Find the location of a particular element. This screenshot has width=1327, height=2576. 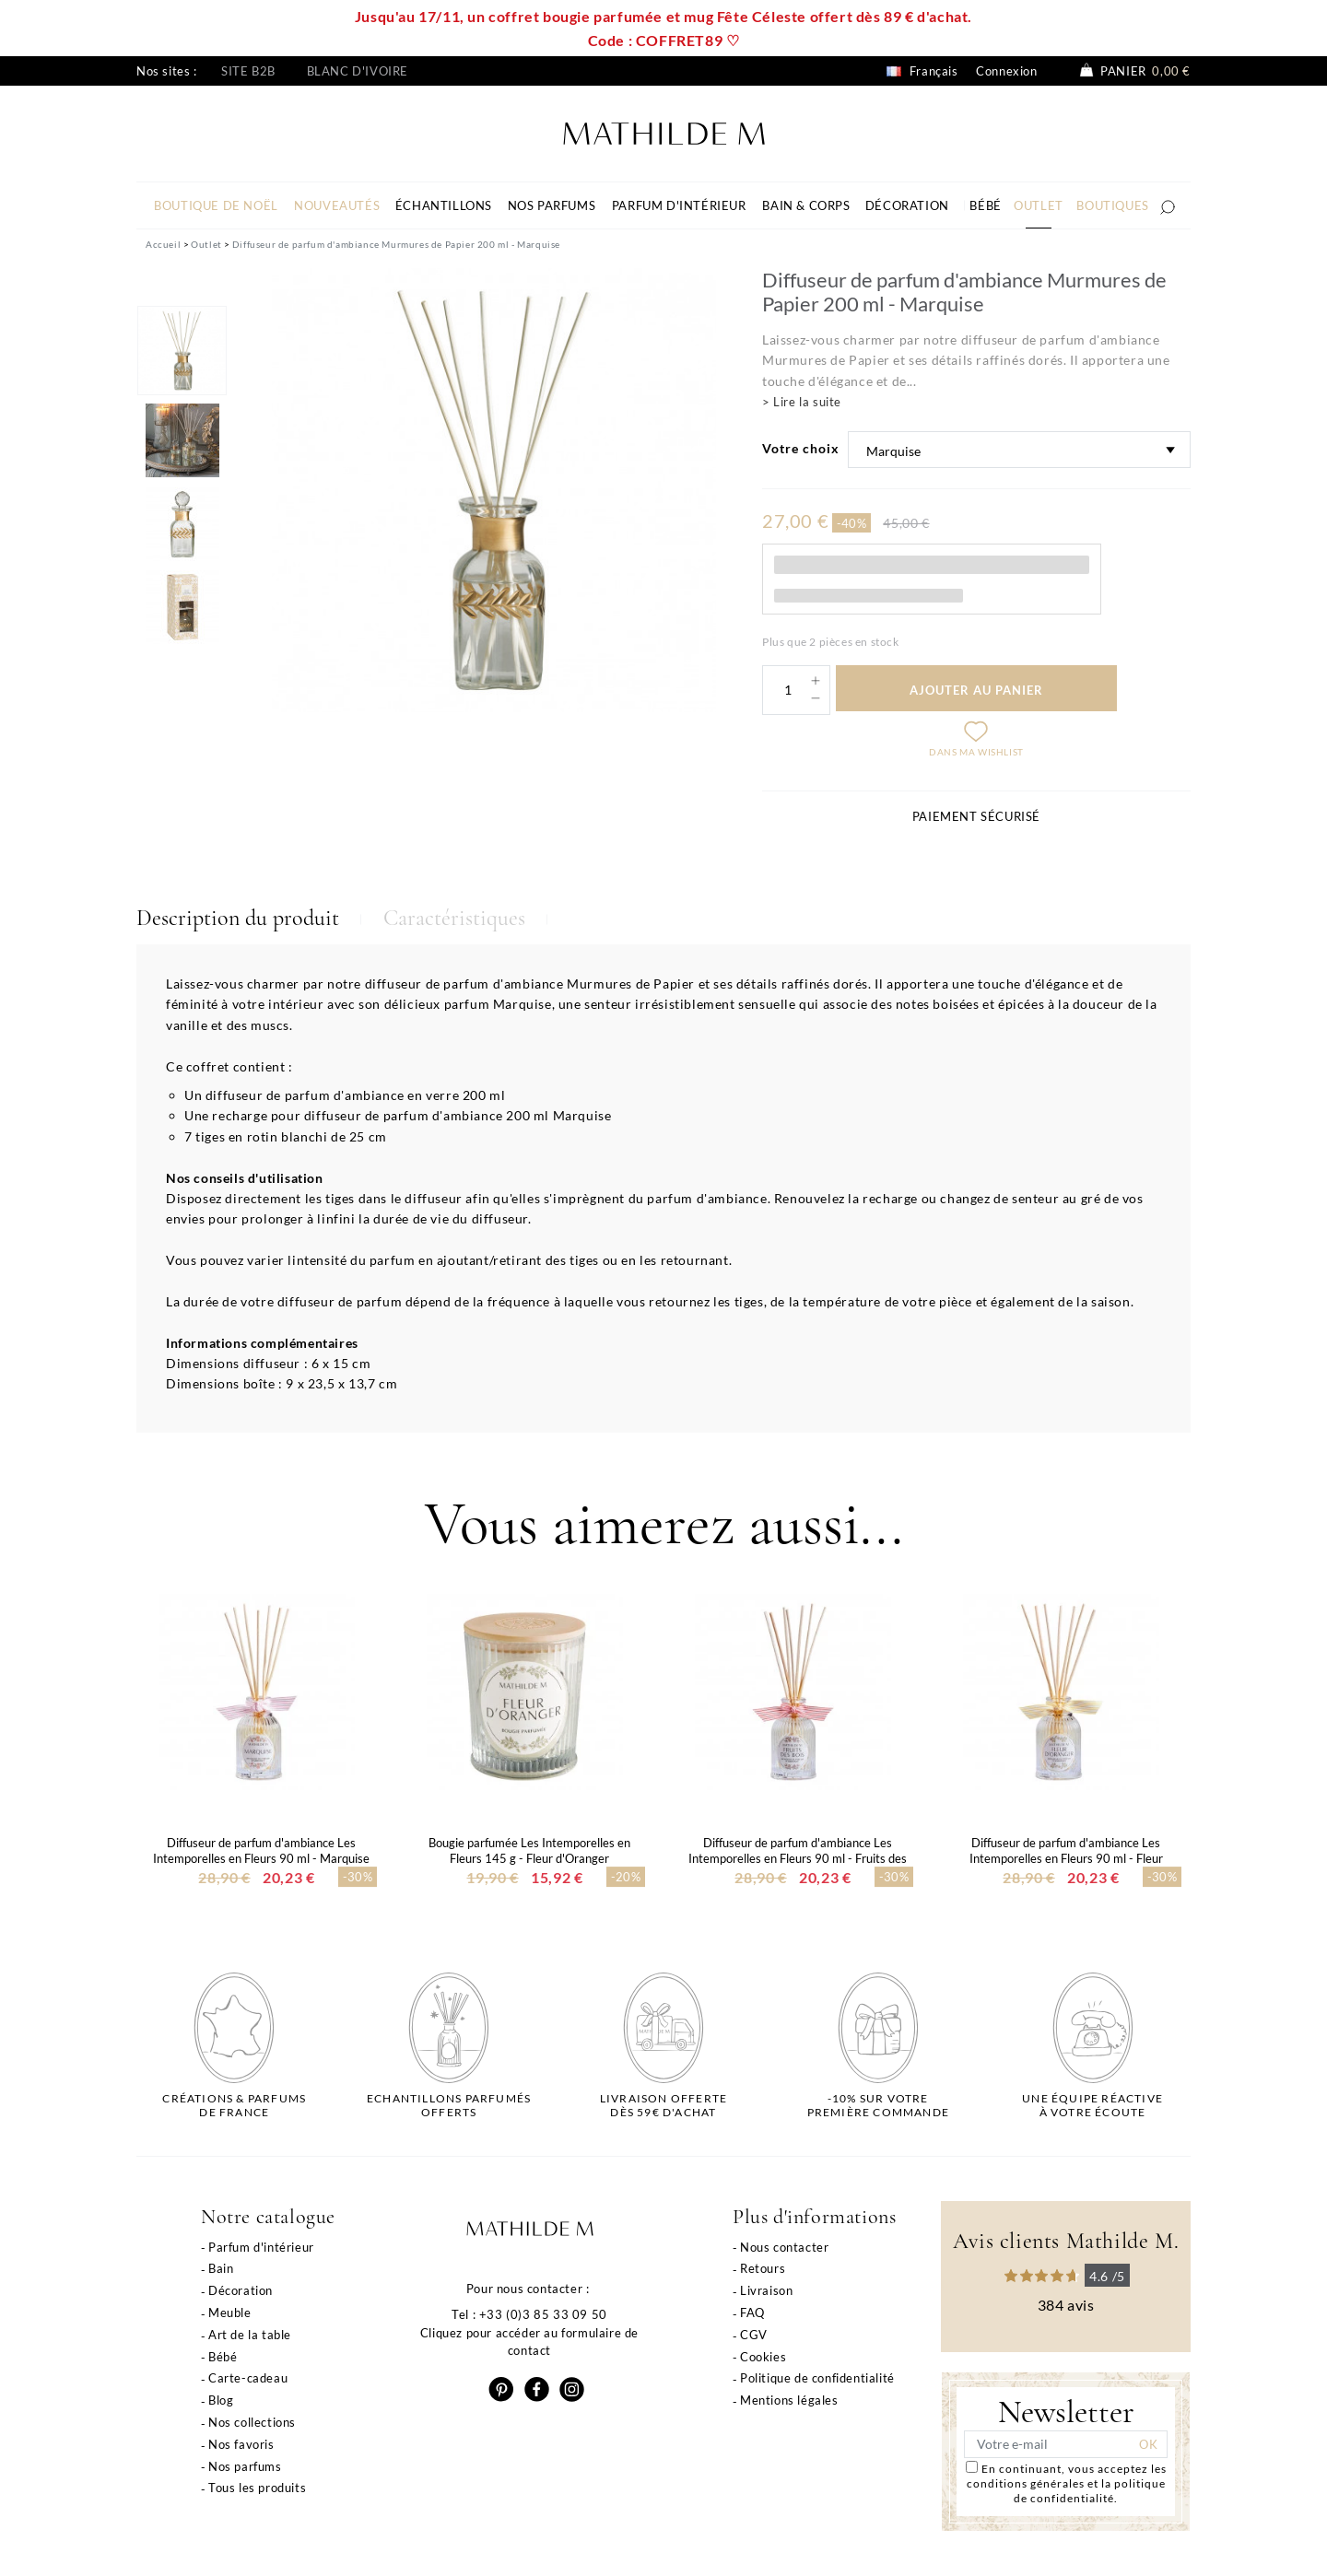

Carte-cadeau is located at coordinates (248, 2378).